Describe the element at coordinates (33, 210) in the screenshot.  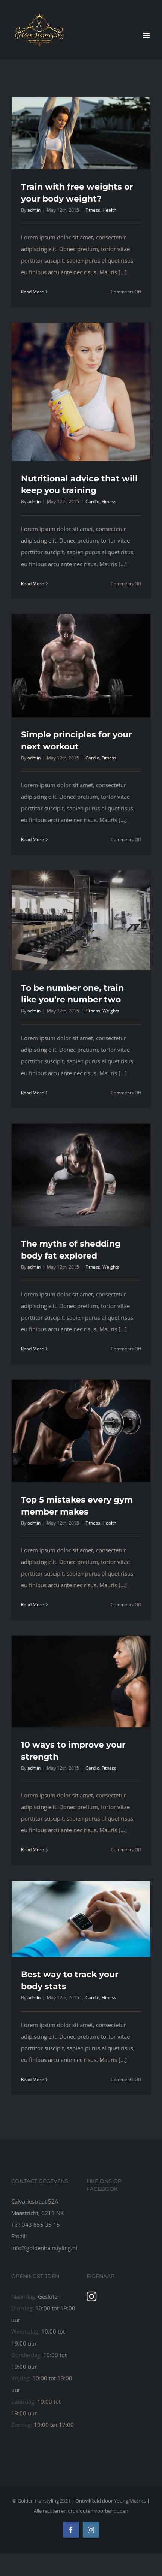
I see `admin` at that location.